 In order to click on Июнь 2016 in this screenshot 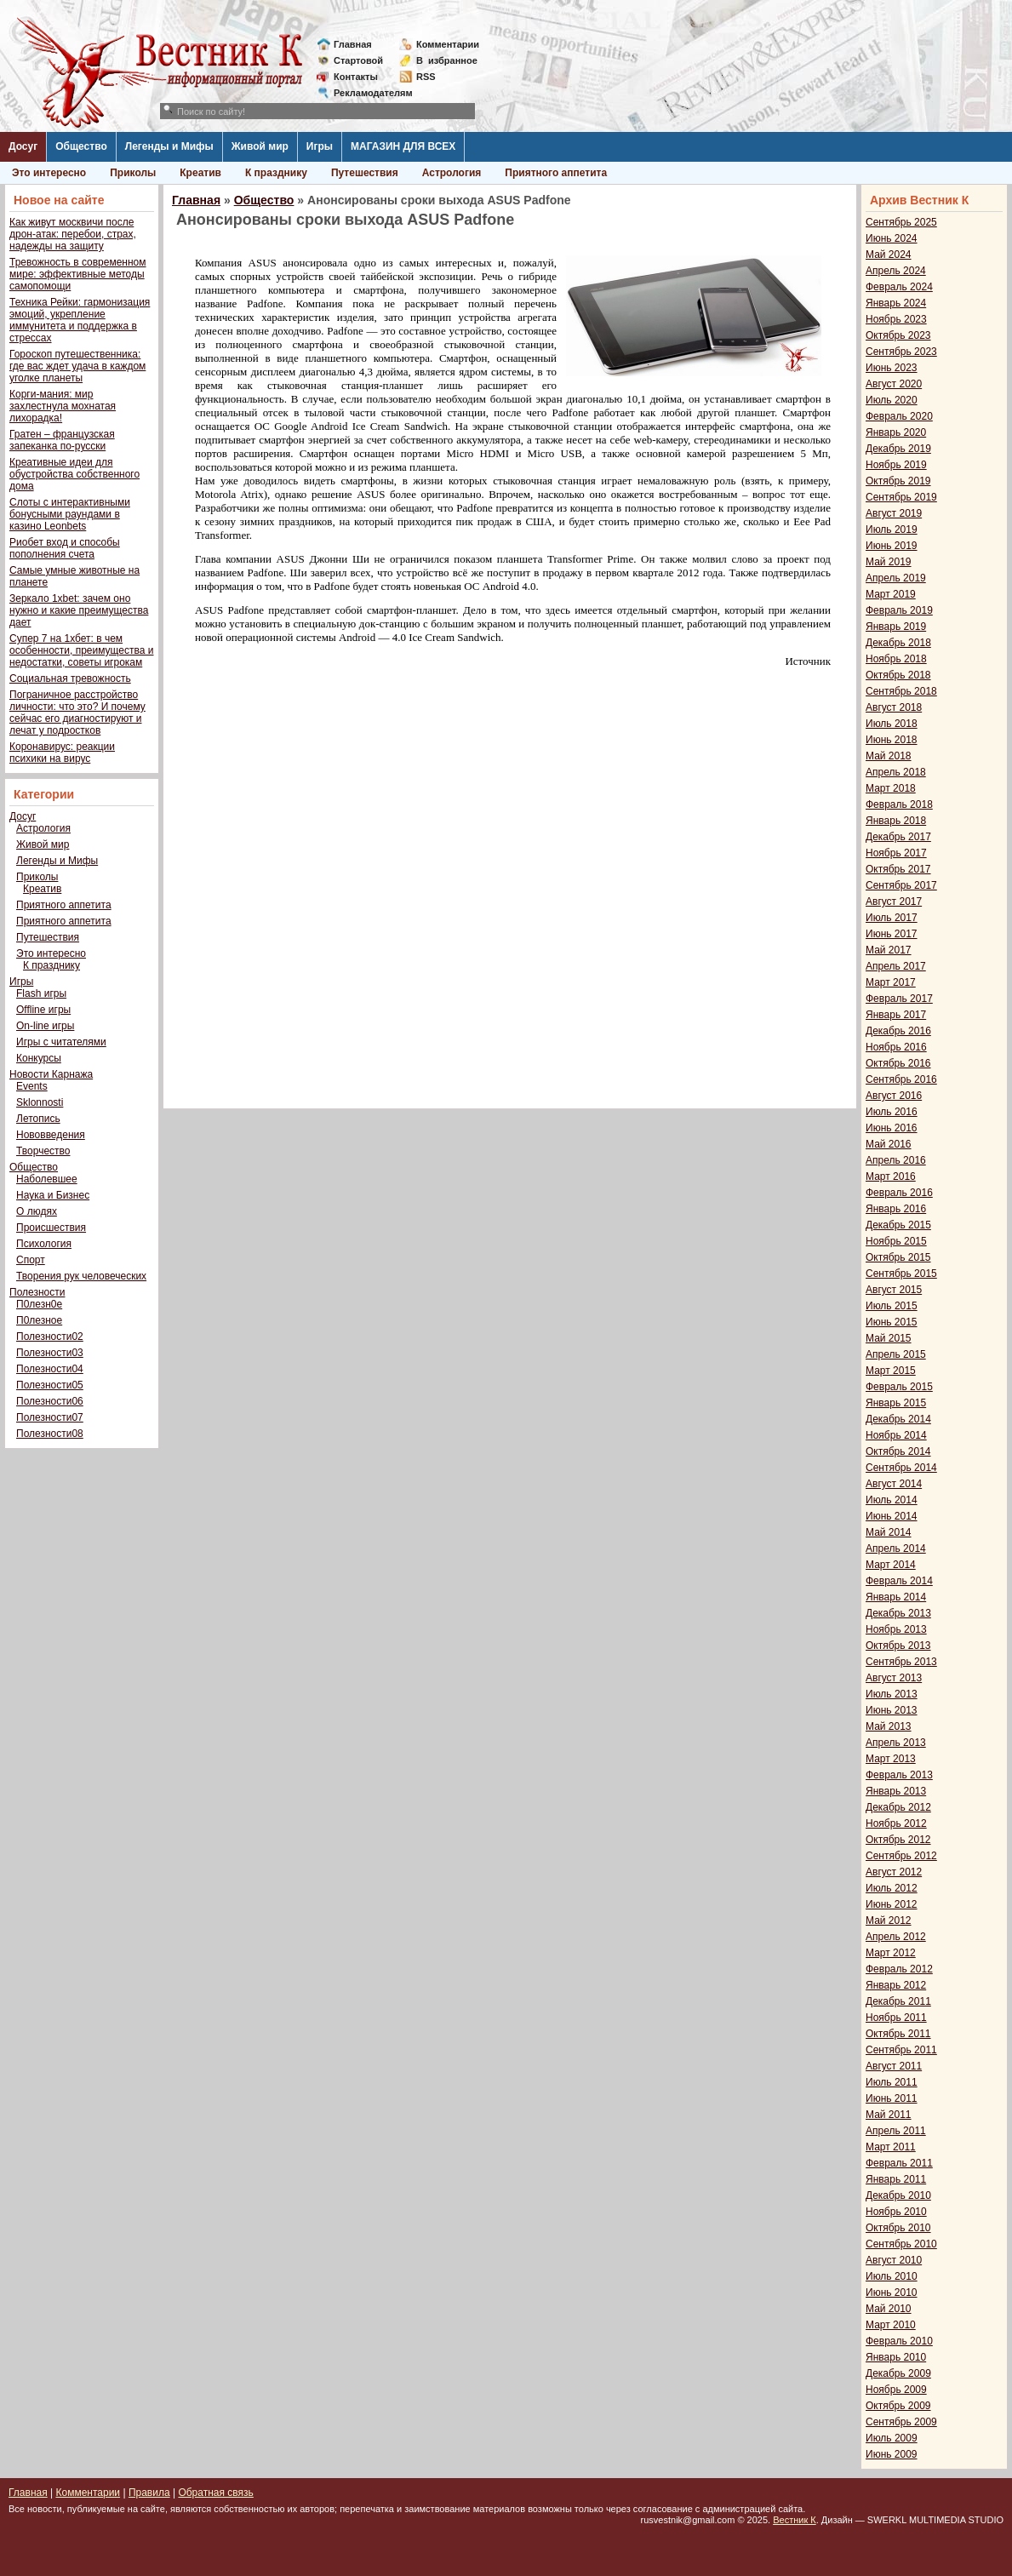, I will do `click(892, 1128)`.